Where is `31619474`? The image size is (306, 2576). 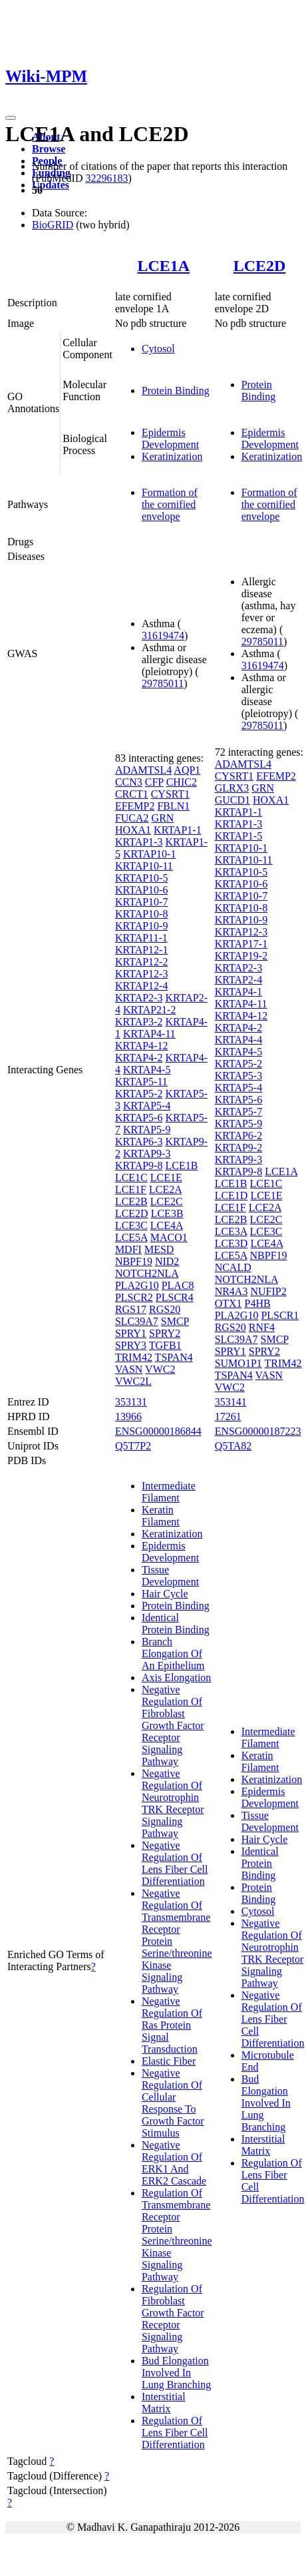 31619474 is located at coordinates (163, 635).